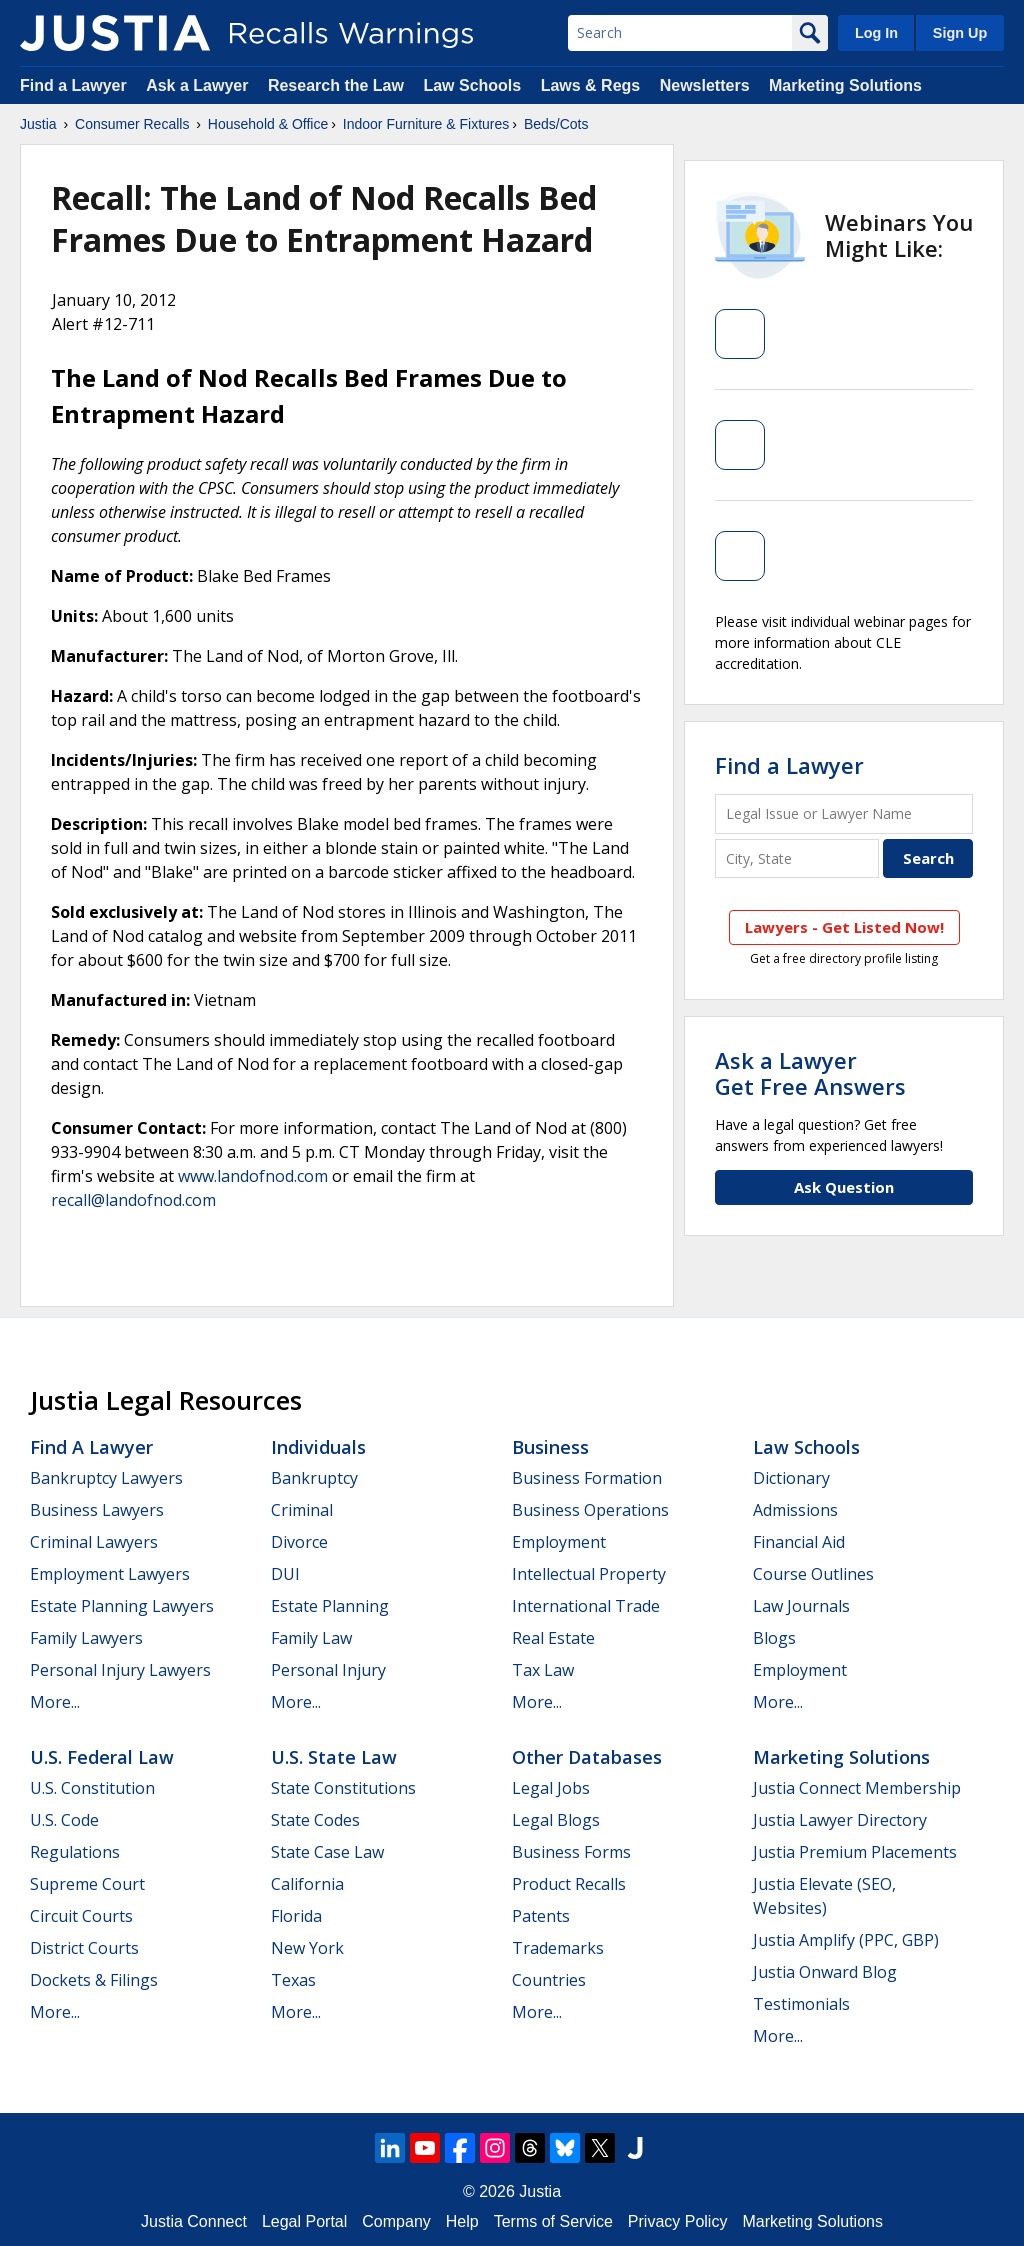 The width and height of the screenshot is (1024, 2246). Describe the element at coordinates (571, 1852) in the screenshot. I see `Business Forms` at that location.